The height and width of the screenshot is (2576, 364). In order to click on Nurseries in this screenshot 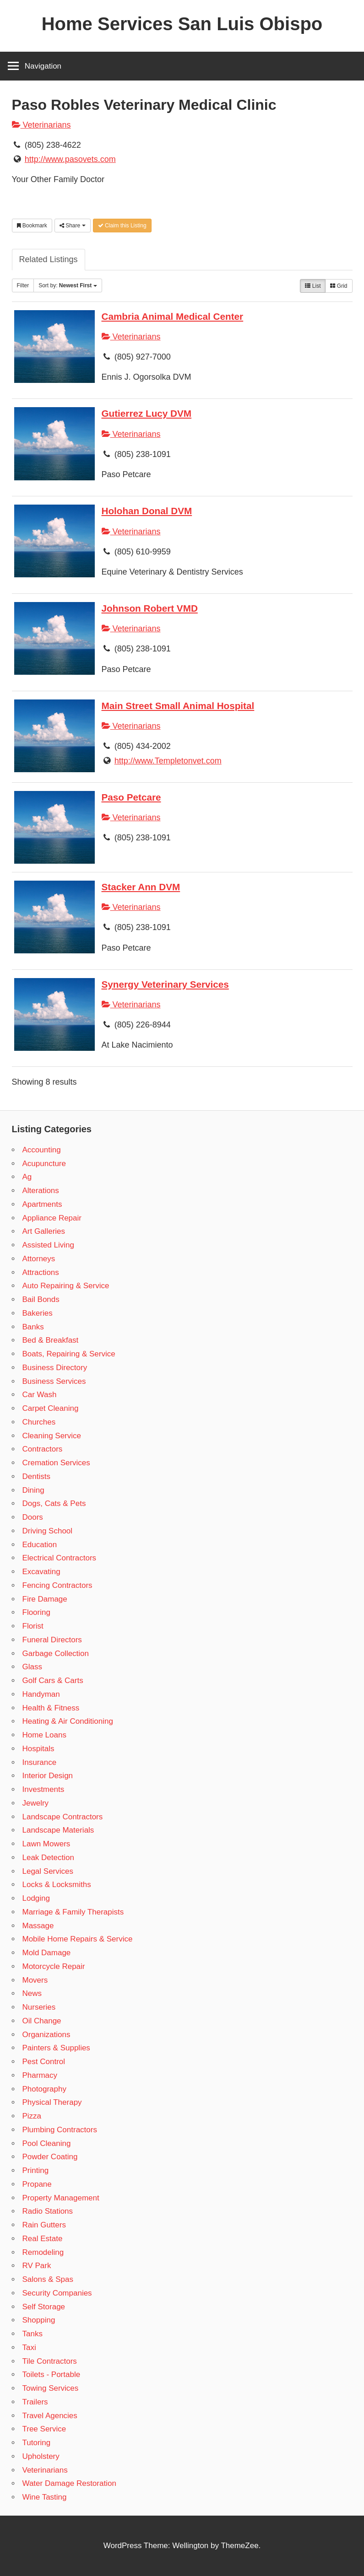, I will do `click(39, 2007)`.